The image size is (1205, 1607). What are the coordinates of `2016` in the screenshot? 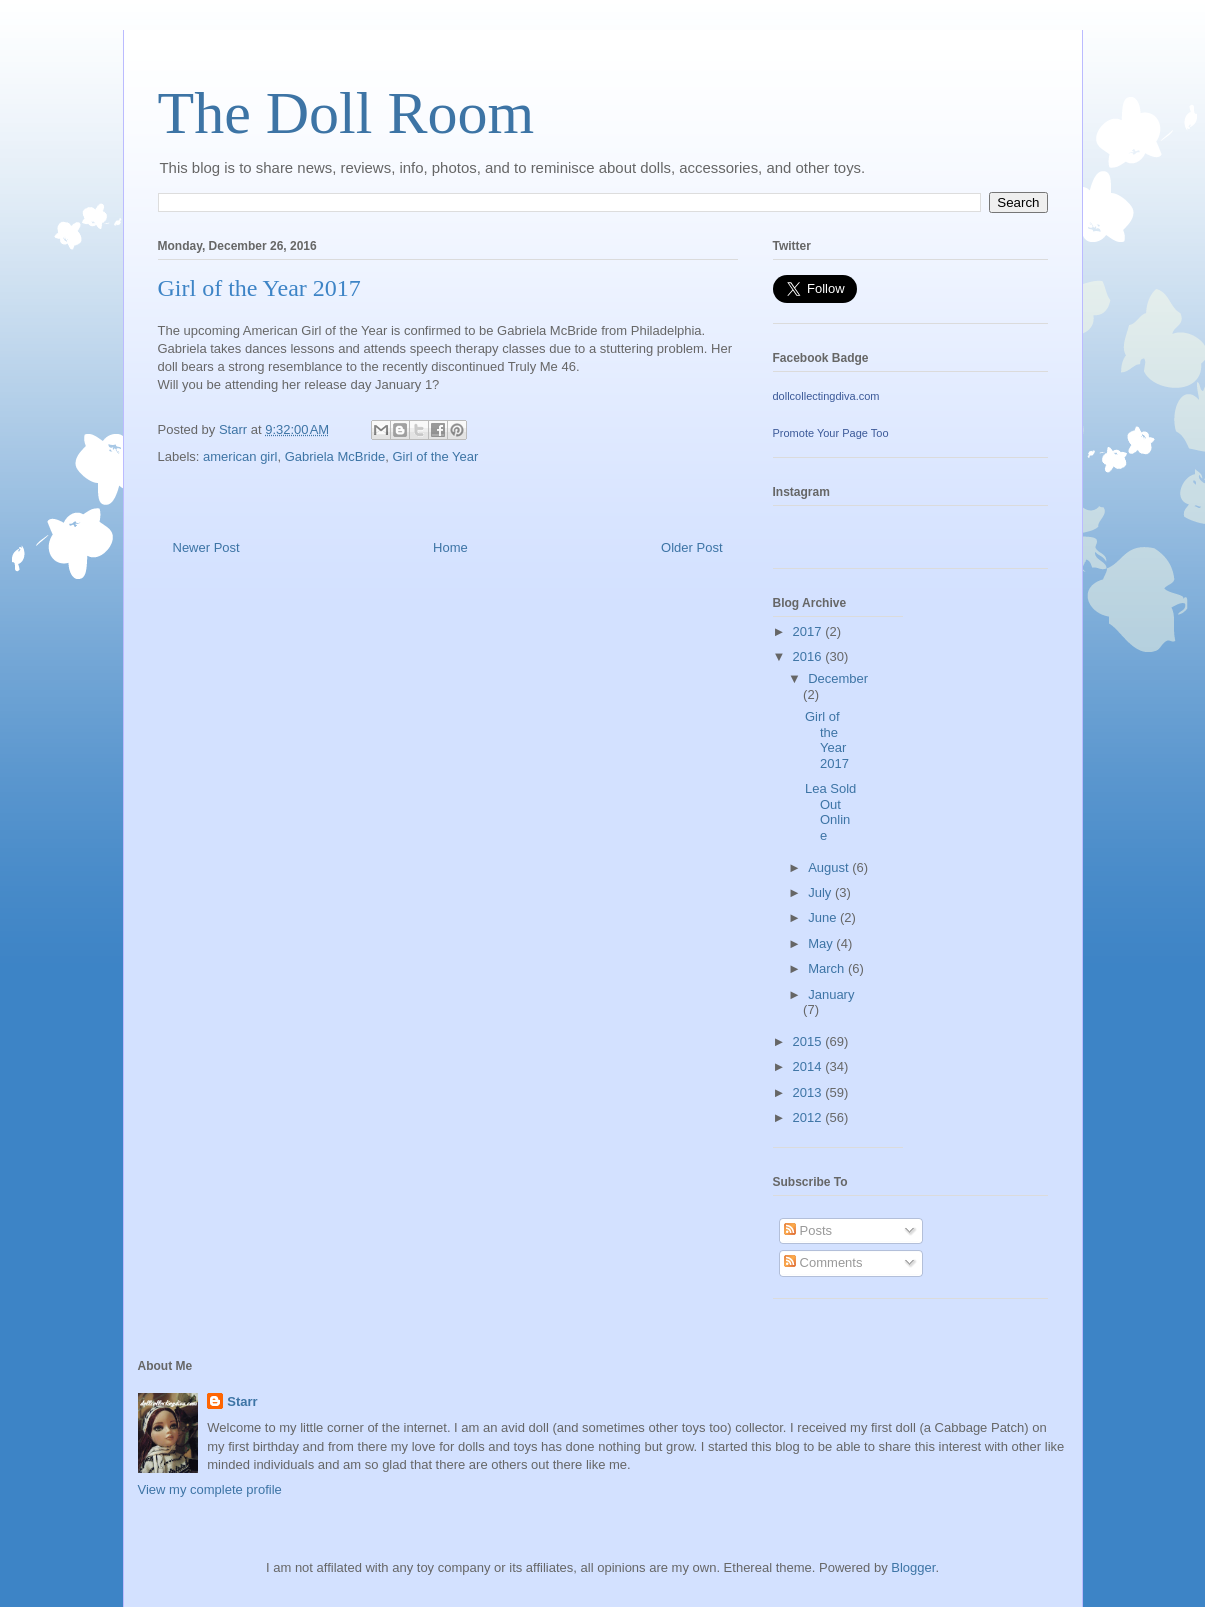 It's located at (809, 656).